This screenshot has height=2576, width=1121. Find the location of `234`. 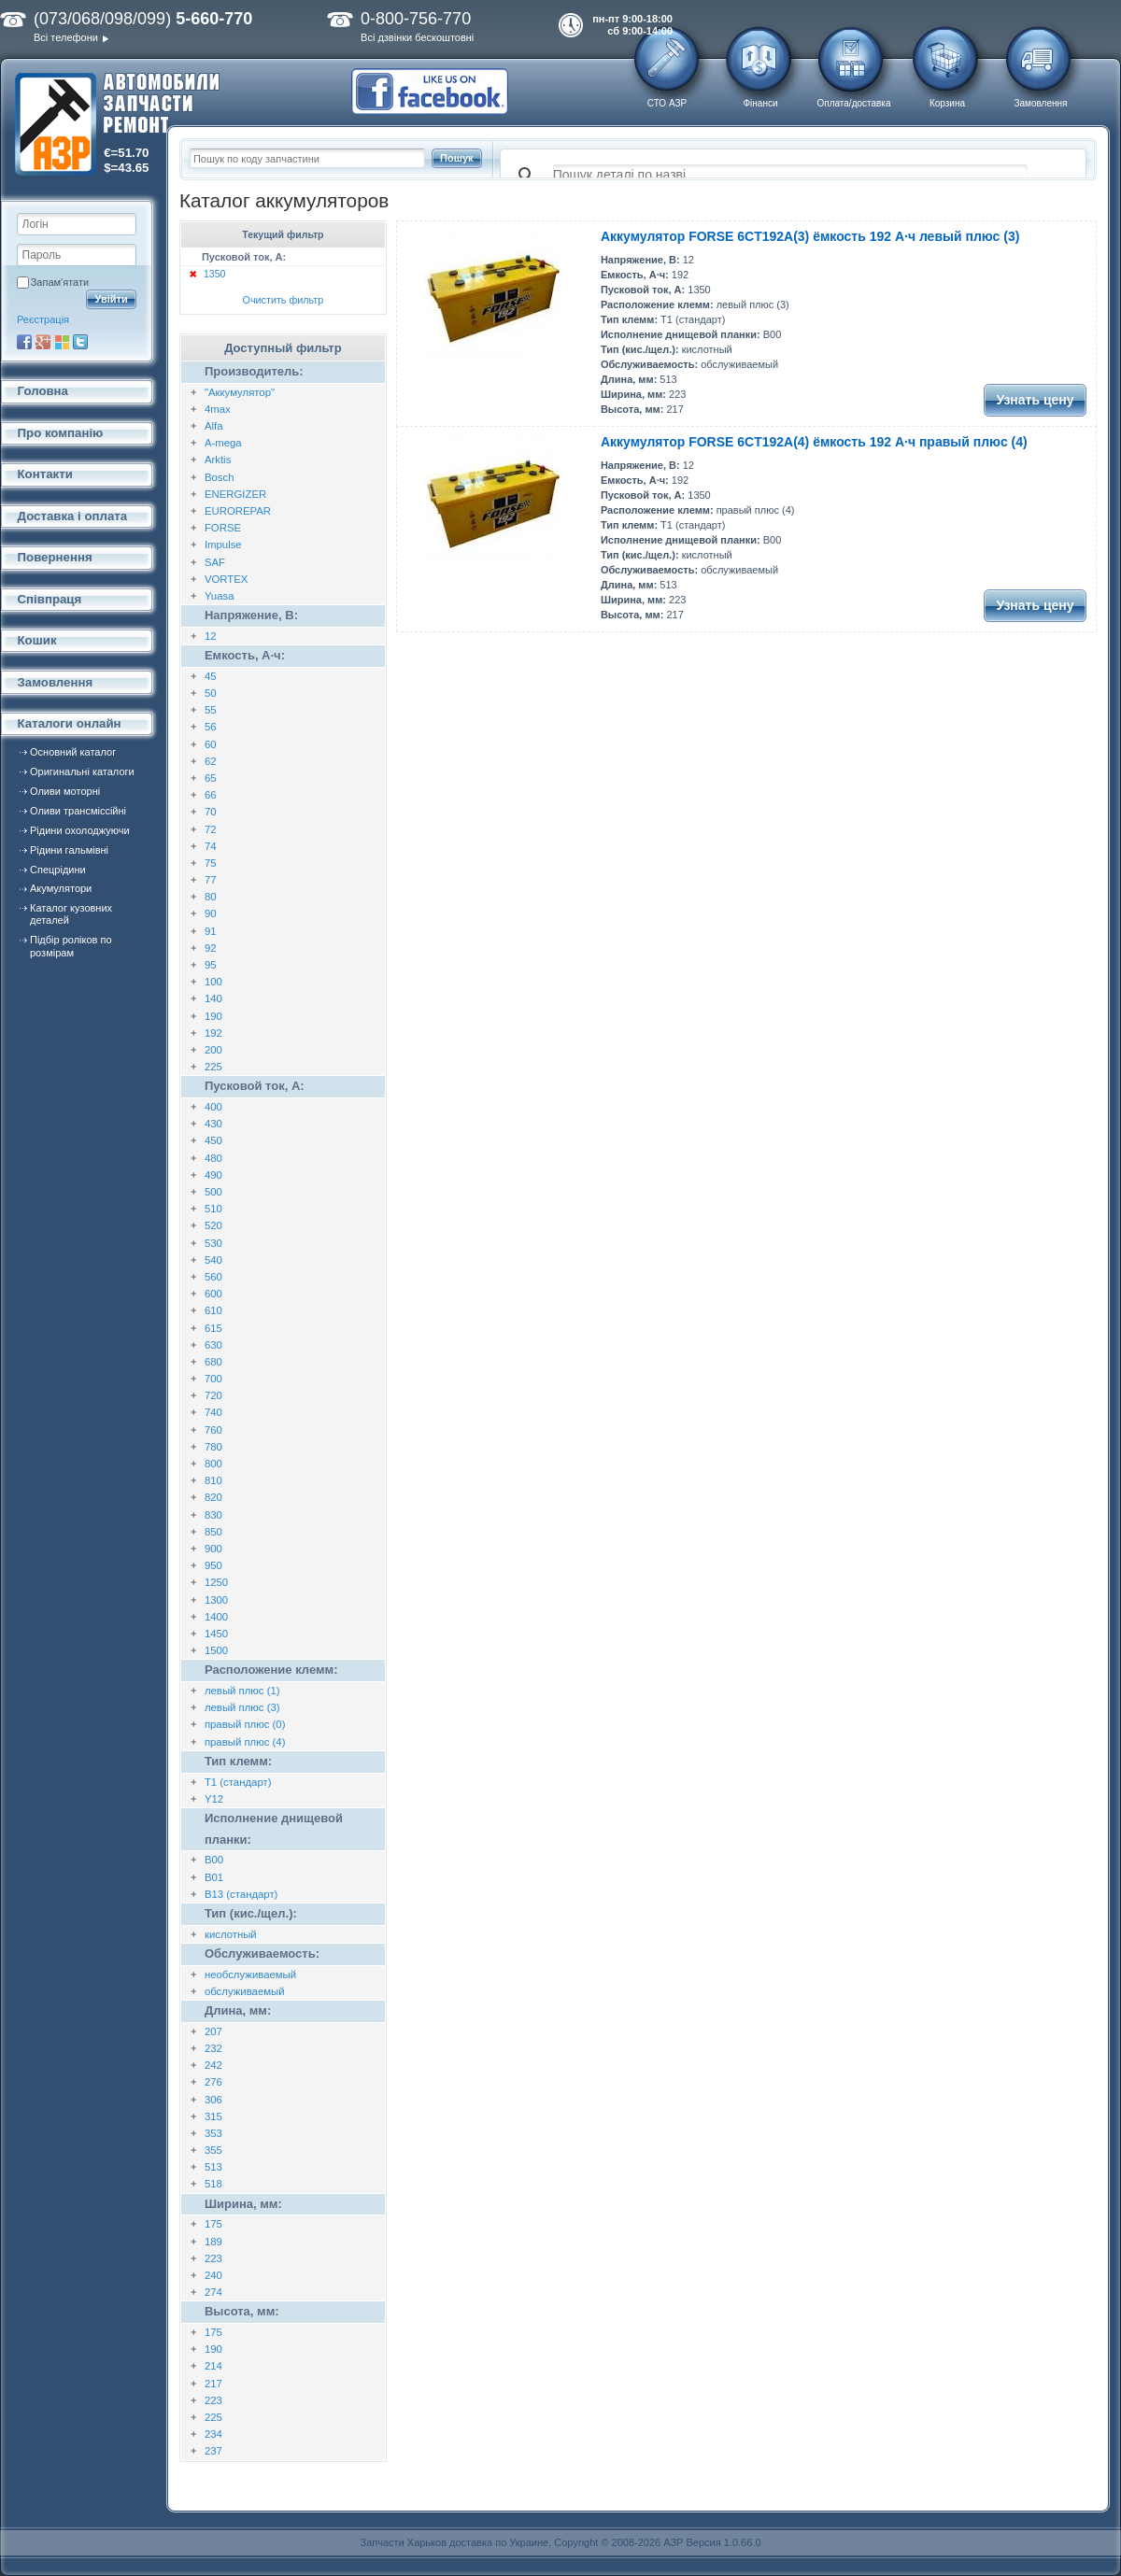

234 is located at coordinates (213, 2434).